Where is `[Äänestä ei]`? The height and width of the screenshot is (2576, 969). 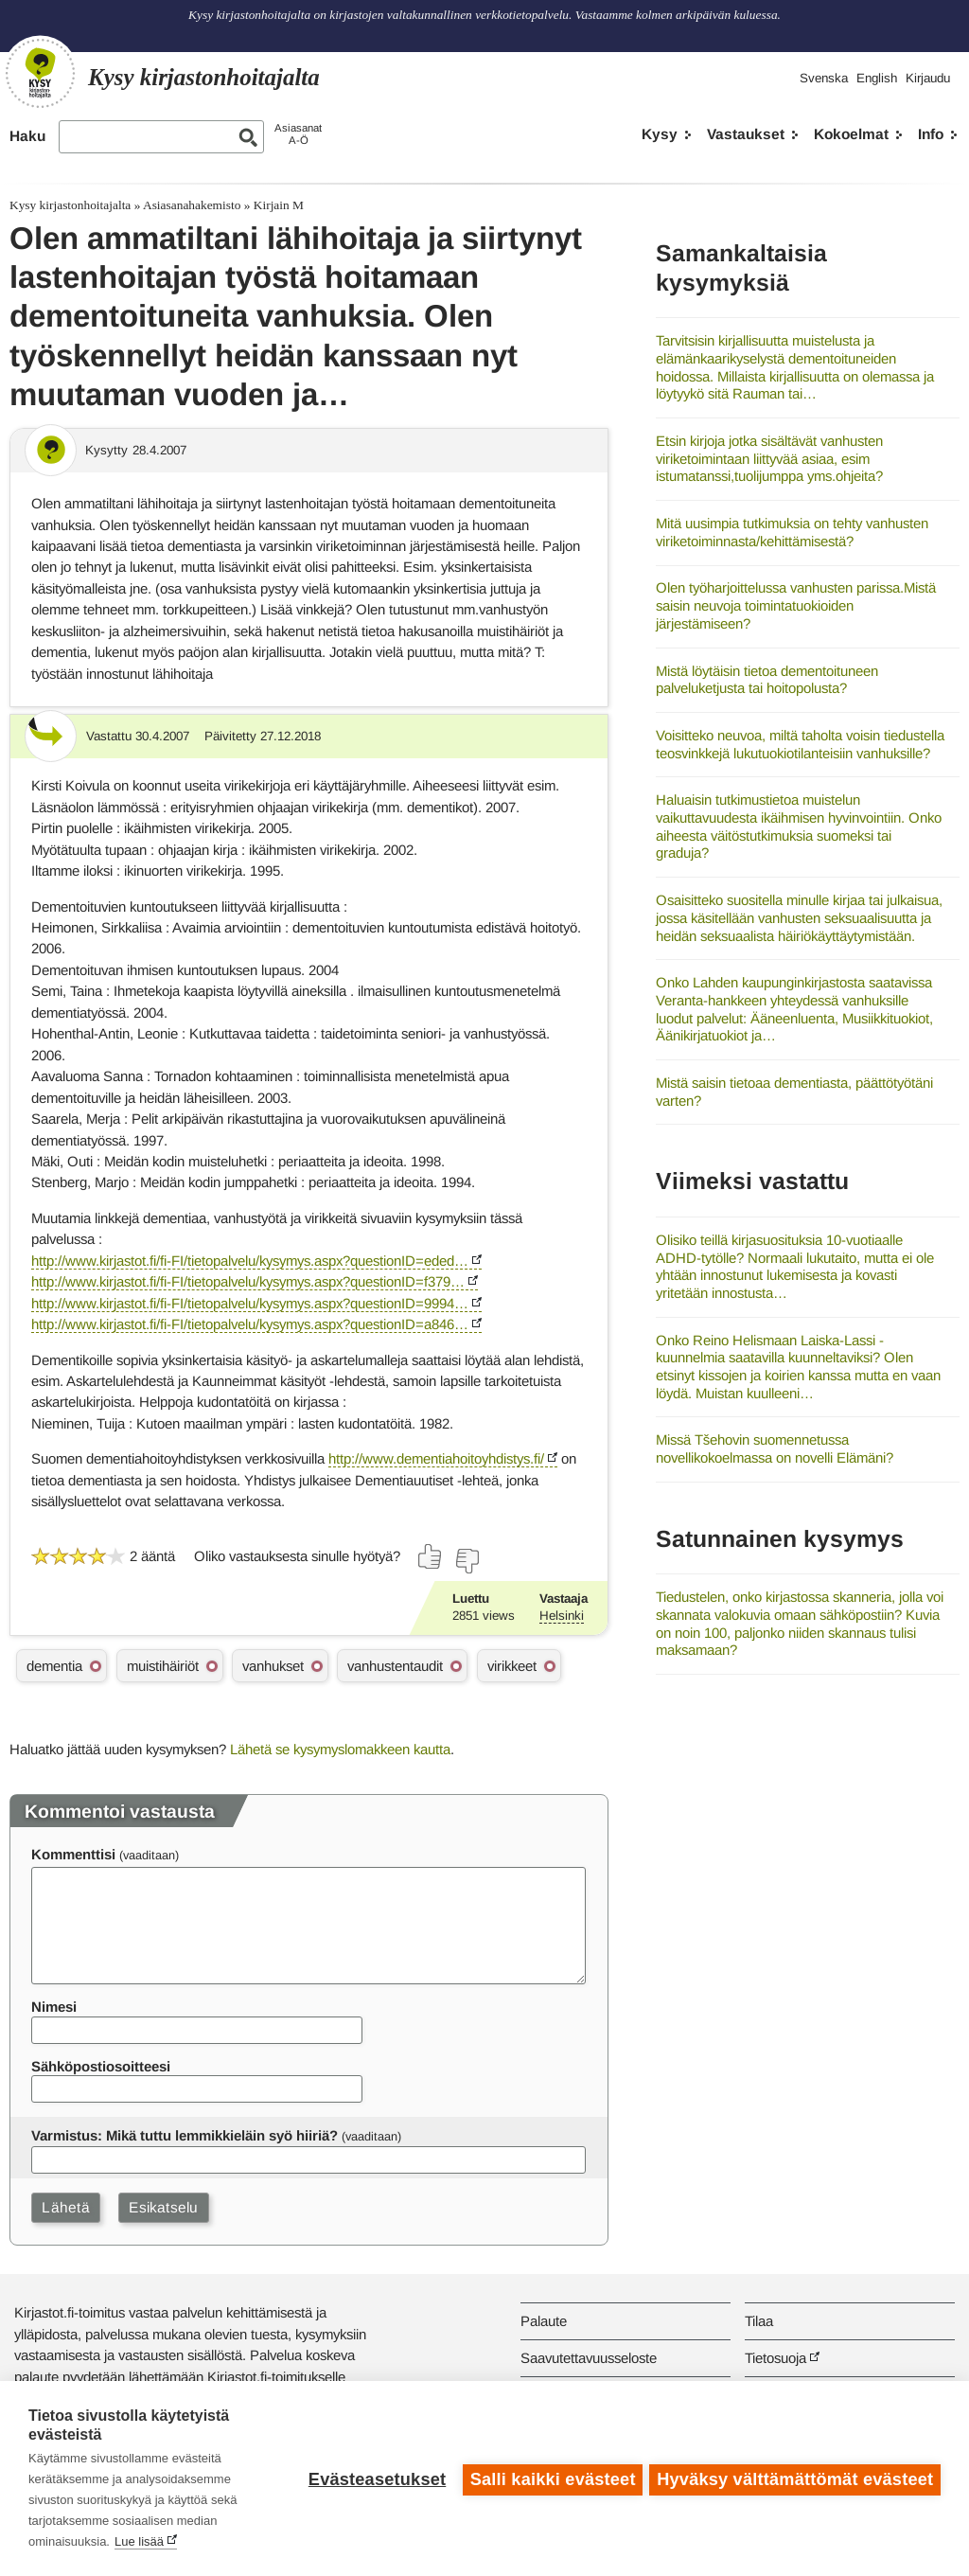 [Äänestä ei] is located at coordinates (466, 1561).